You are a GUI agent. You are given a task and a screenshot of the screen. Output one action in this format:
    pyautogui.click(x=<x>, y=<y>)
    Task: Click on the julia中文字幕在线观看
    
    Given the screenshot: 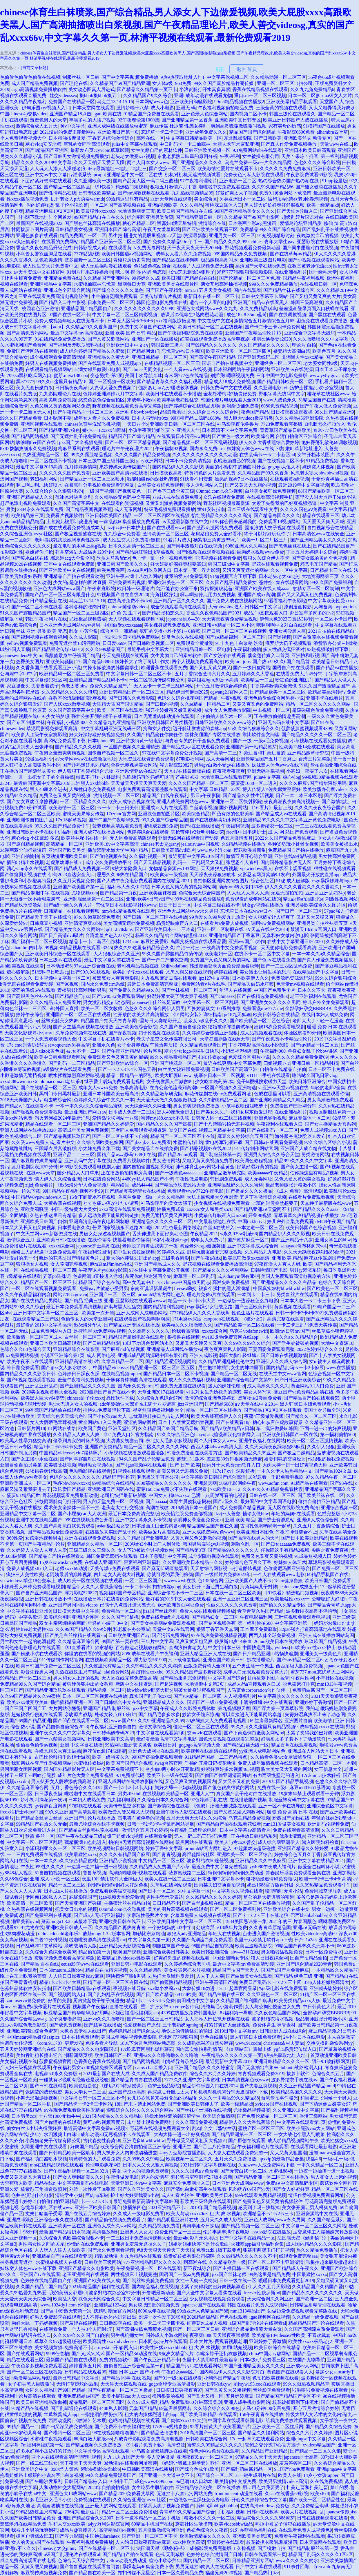 What is the action you would take?
    pyautogui.click(x=134, y=144)
    